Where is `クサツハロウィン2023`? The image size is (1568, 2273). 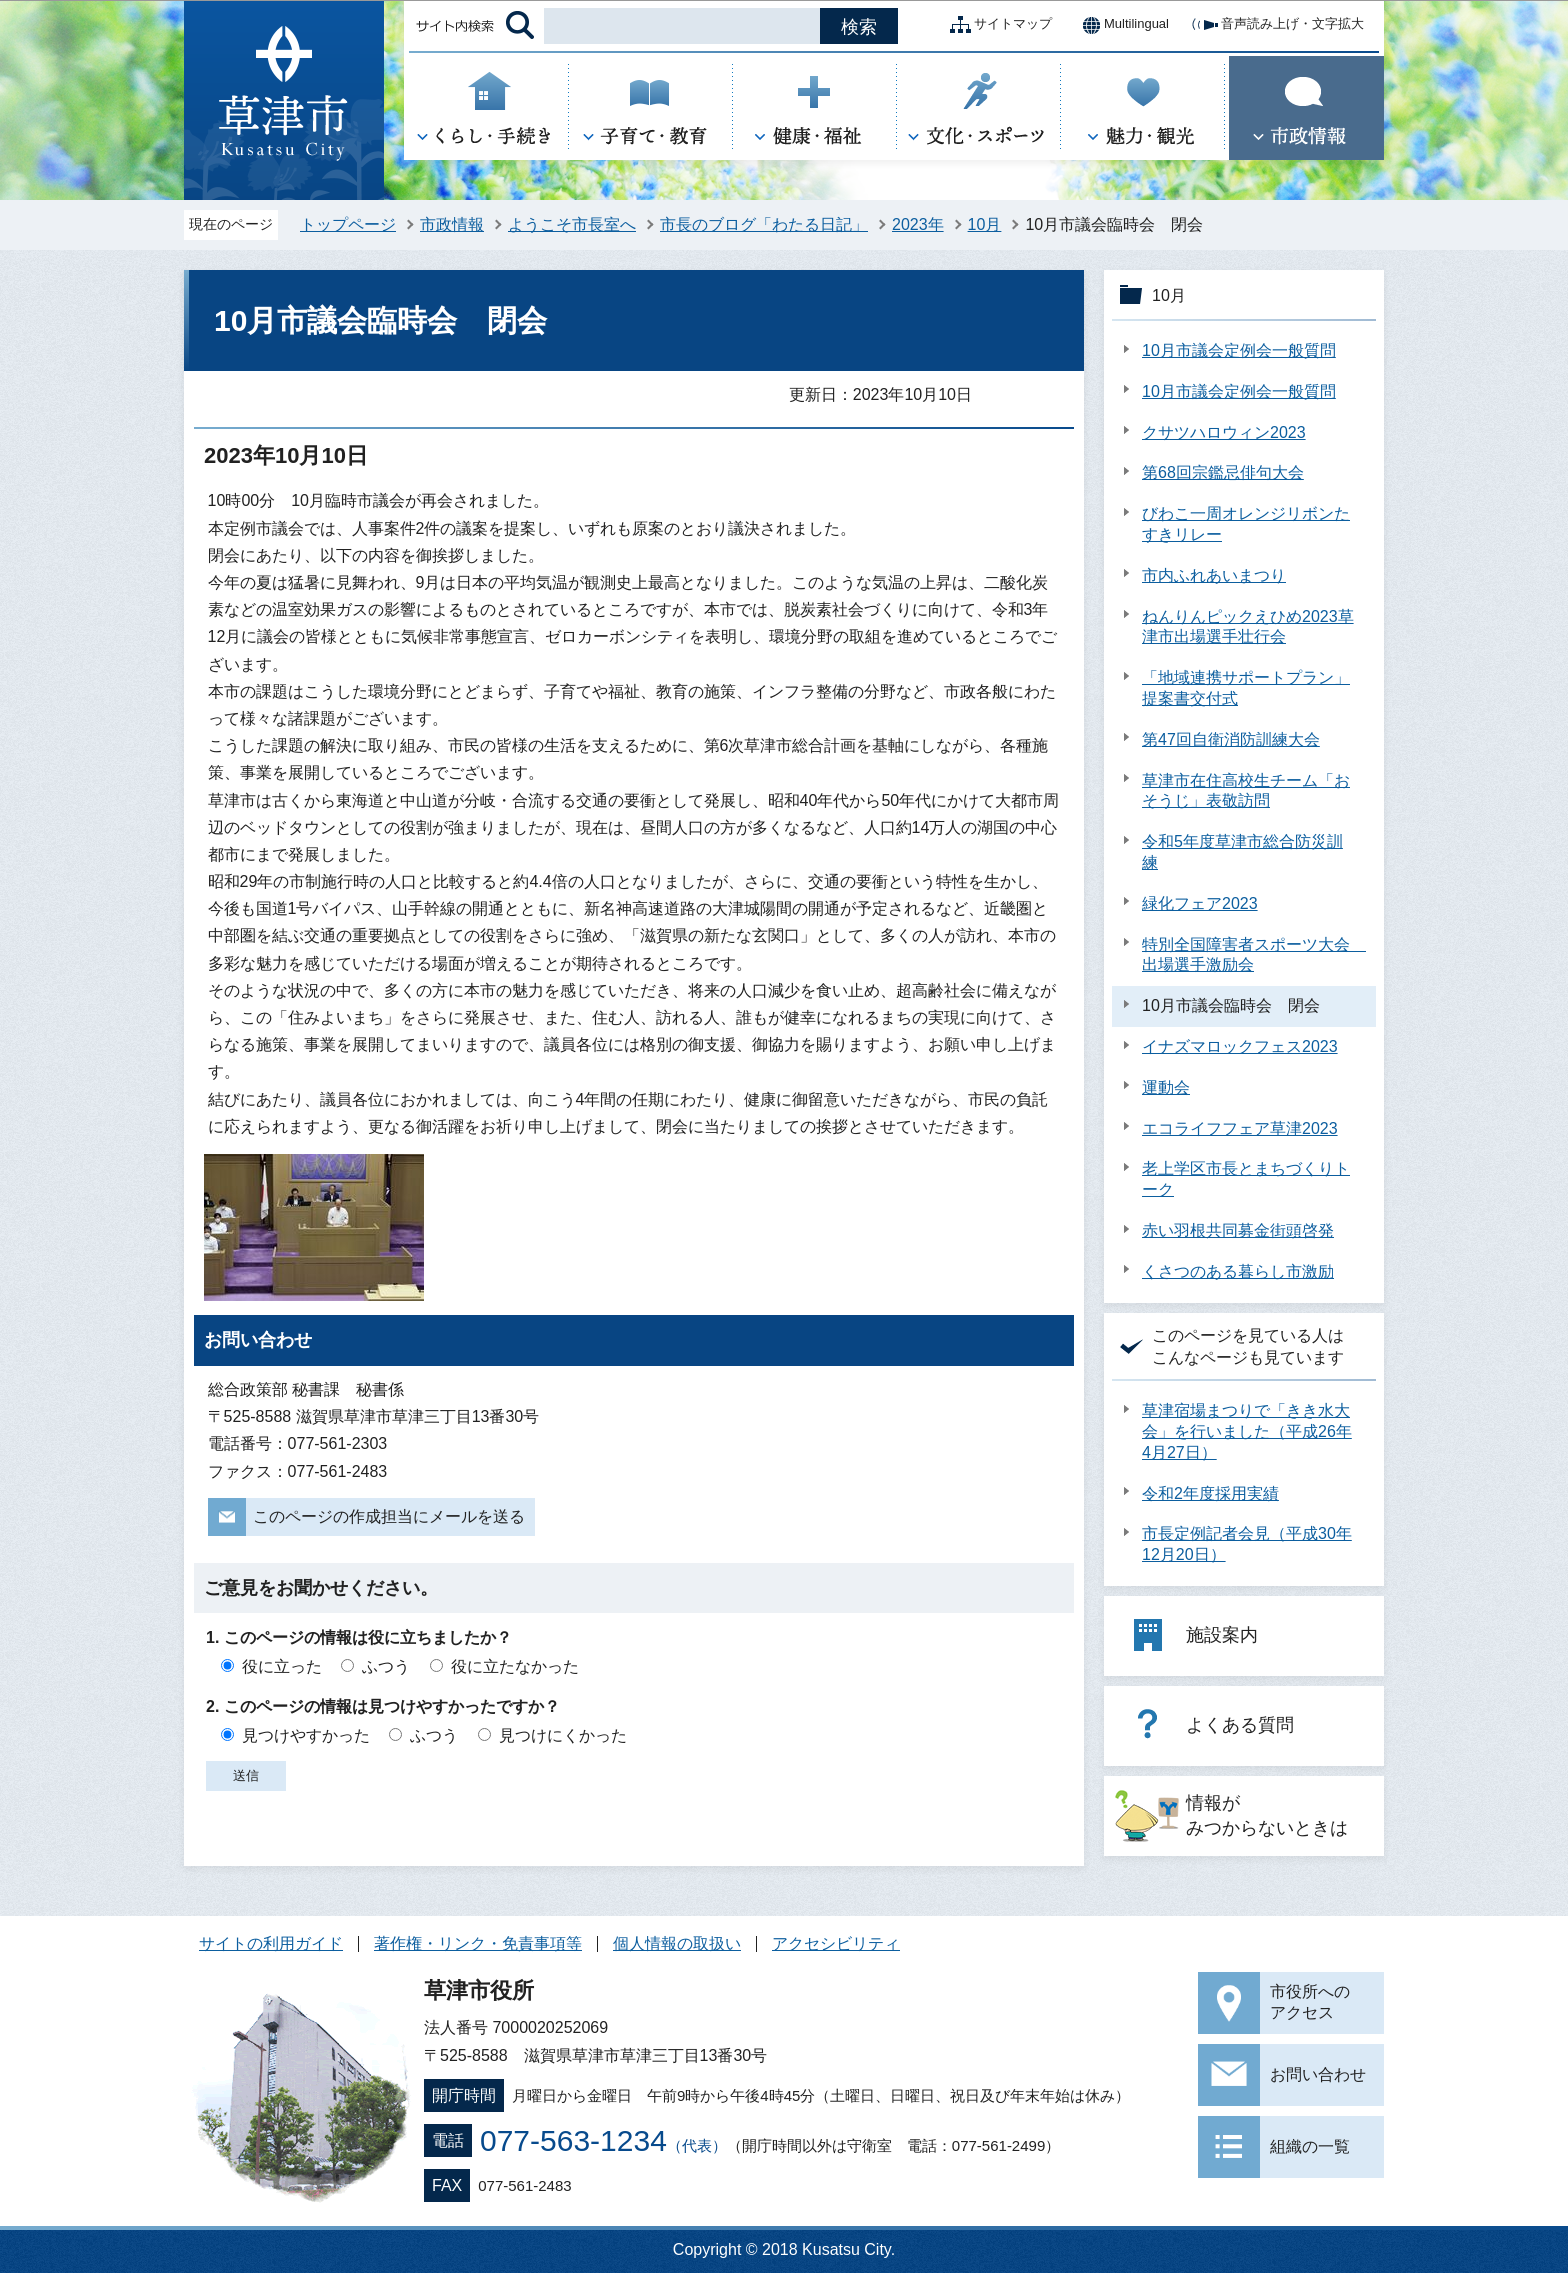
クサツハロウィン2023 is located at coordinates (1224, 432).